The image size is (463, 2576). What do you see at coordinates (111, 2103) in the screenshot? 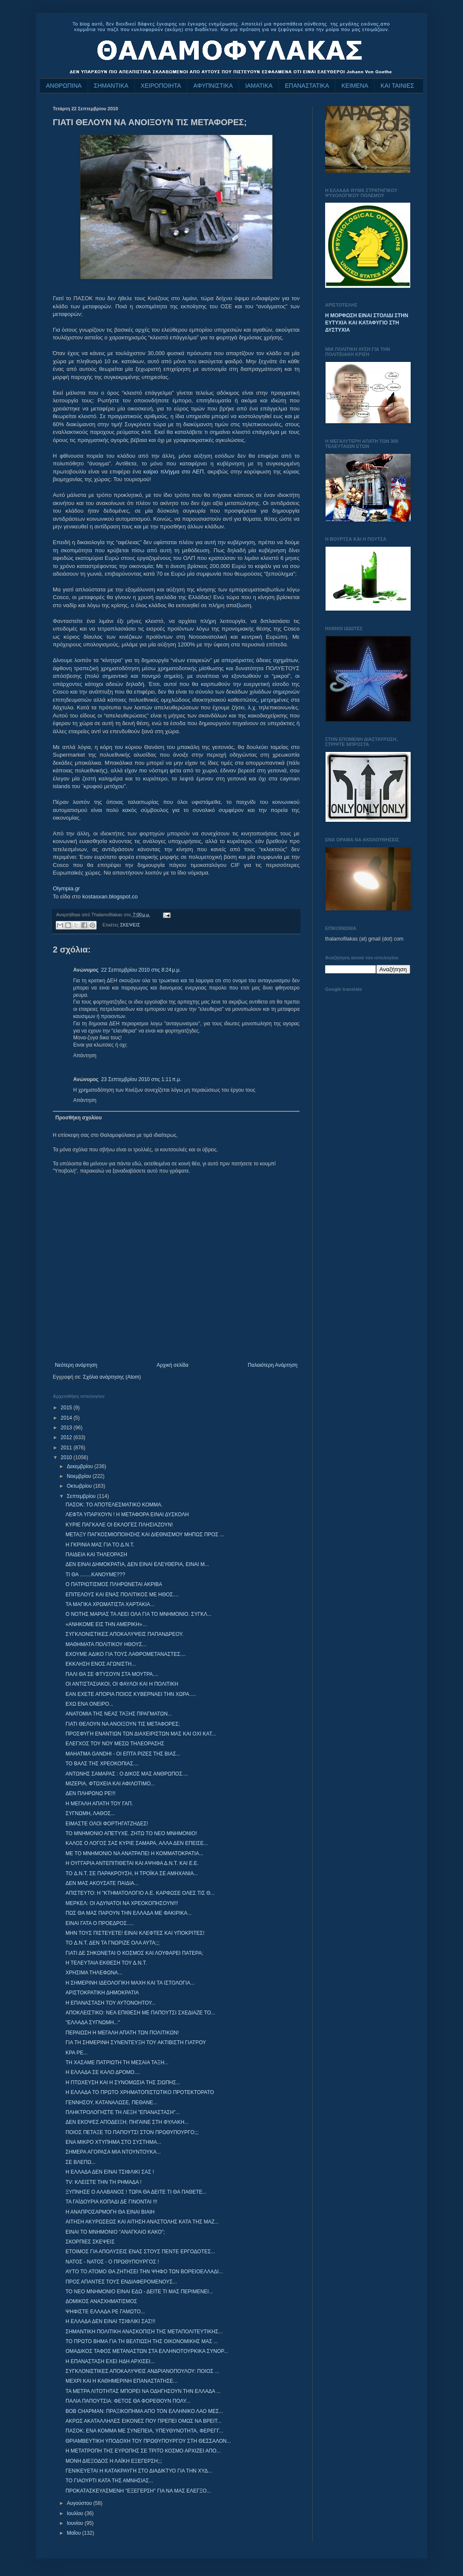
I see `ΓΕΝΝΗΣΟΥ, ΚΑΤΑΝΑΛΩΣΕ, ΠΕΘΑΝΕ...` at bounding box center [111, 2103].